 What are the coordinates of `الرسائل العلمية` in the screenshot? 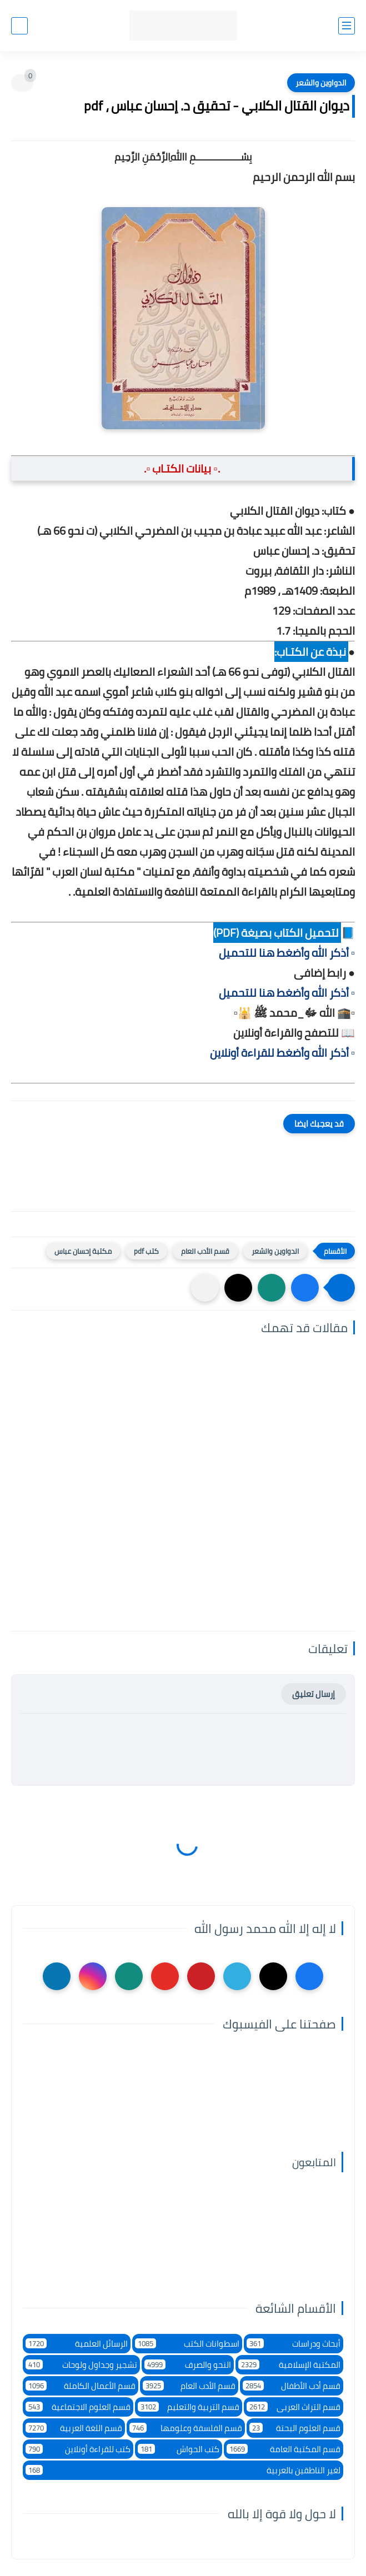 It's located at (77, 2344).